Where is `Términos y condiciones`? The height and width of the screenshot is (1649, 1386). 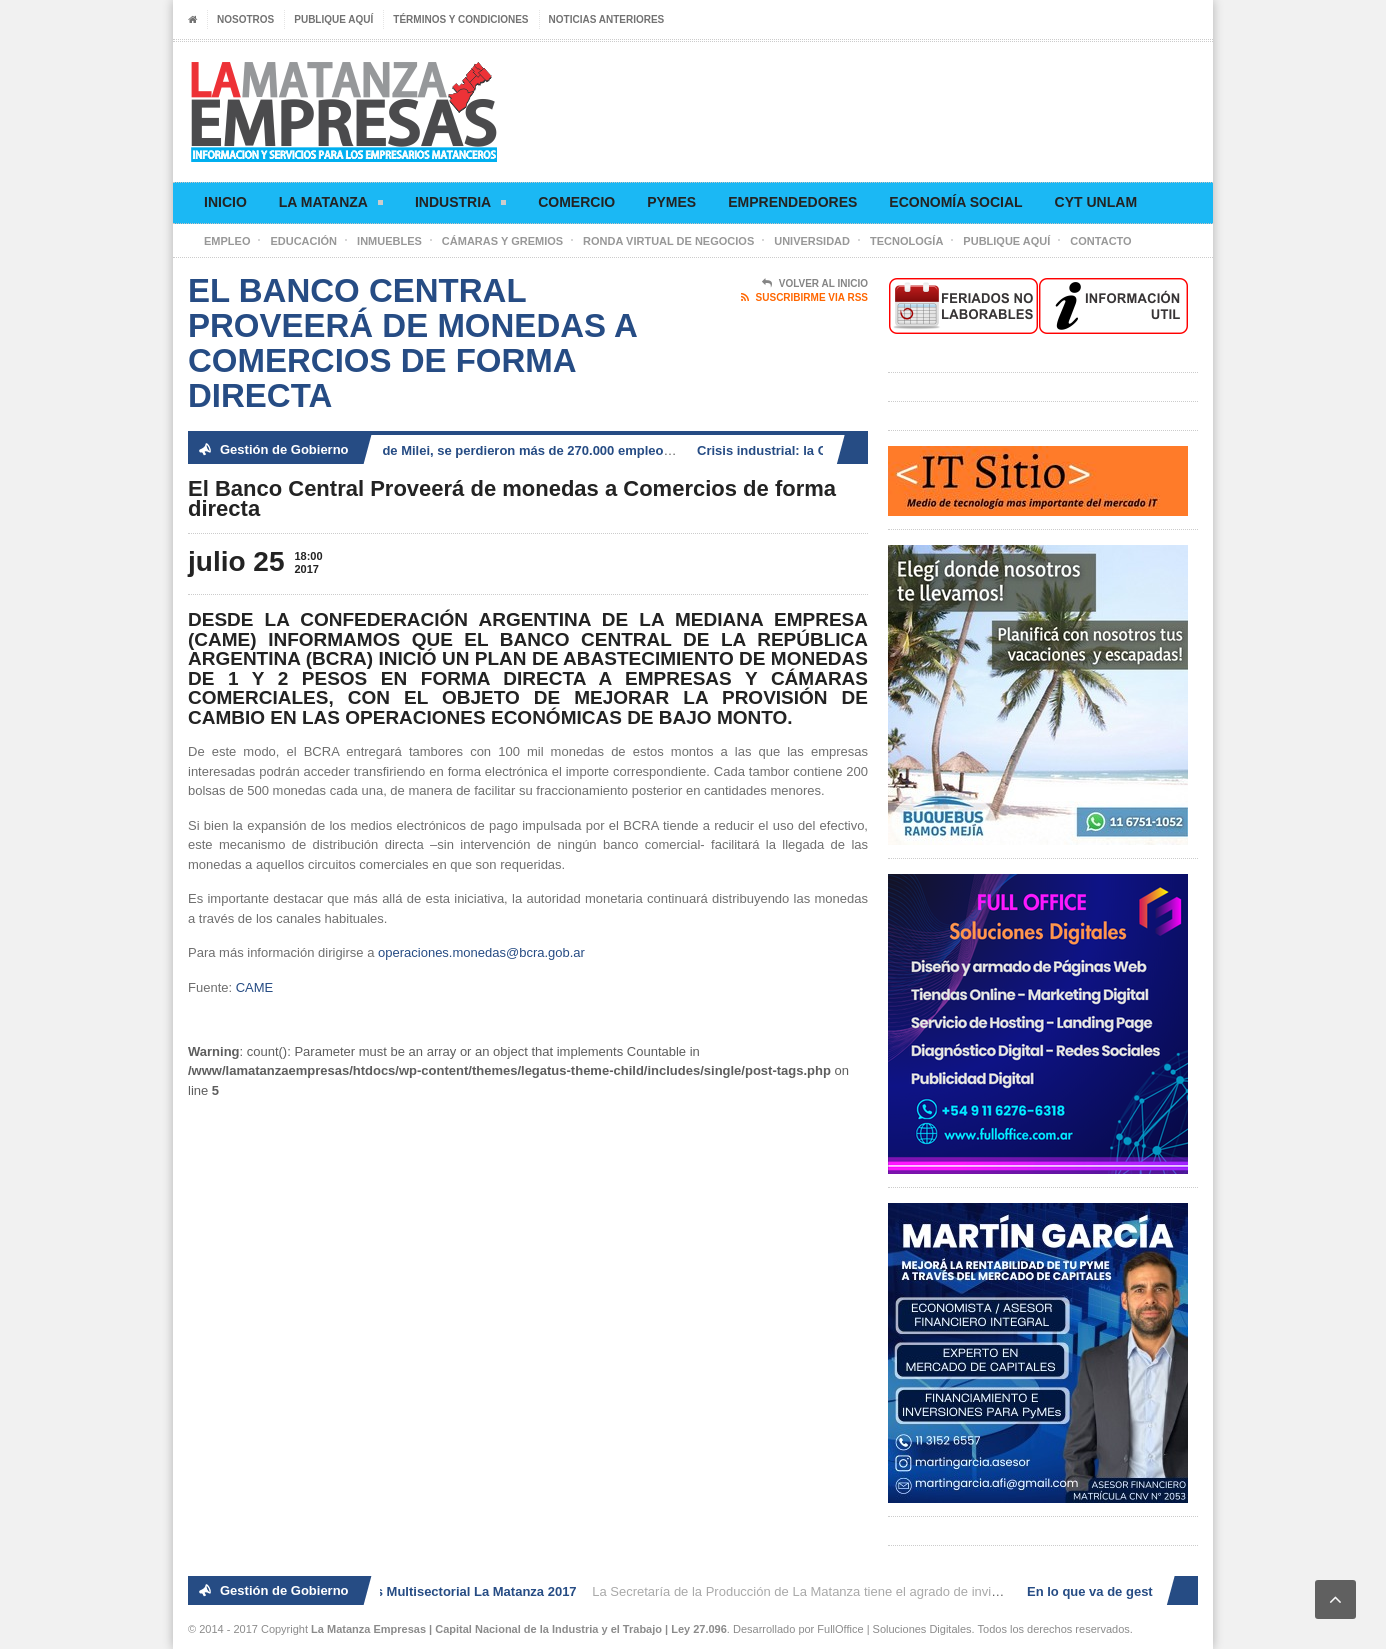
Términos y condiciones is located at coordinates (460, 19).